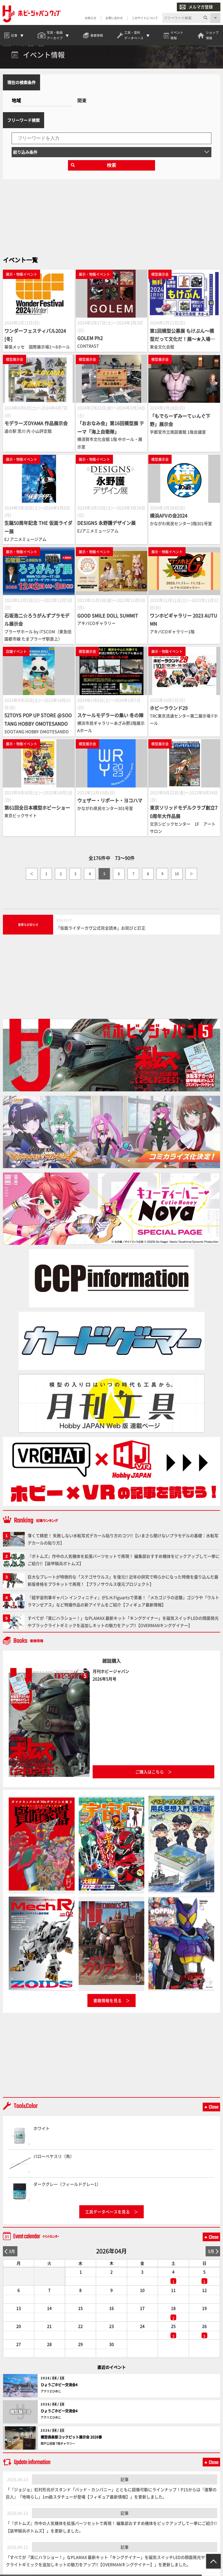  Describe the element at coordinates (107, 2007) in the screenshot. I see `書籍情報を見る` at that location.